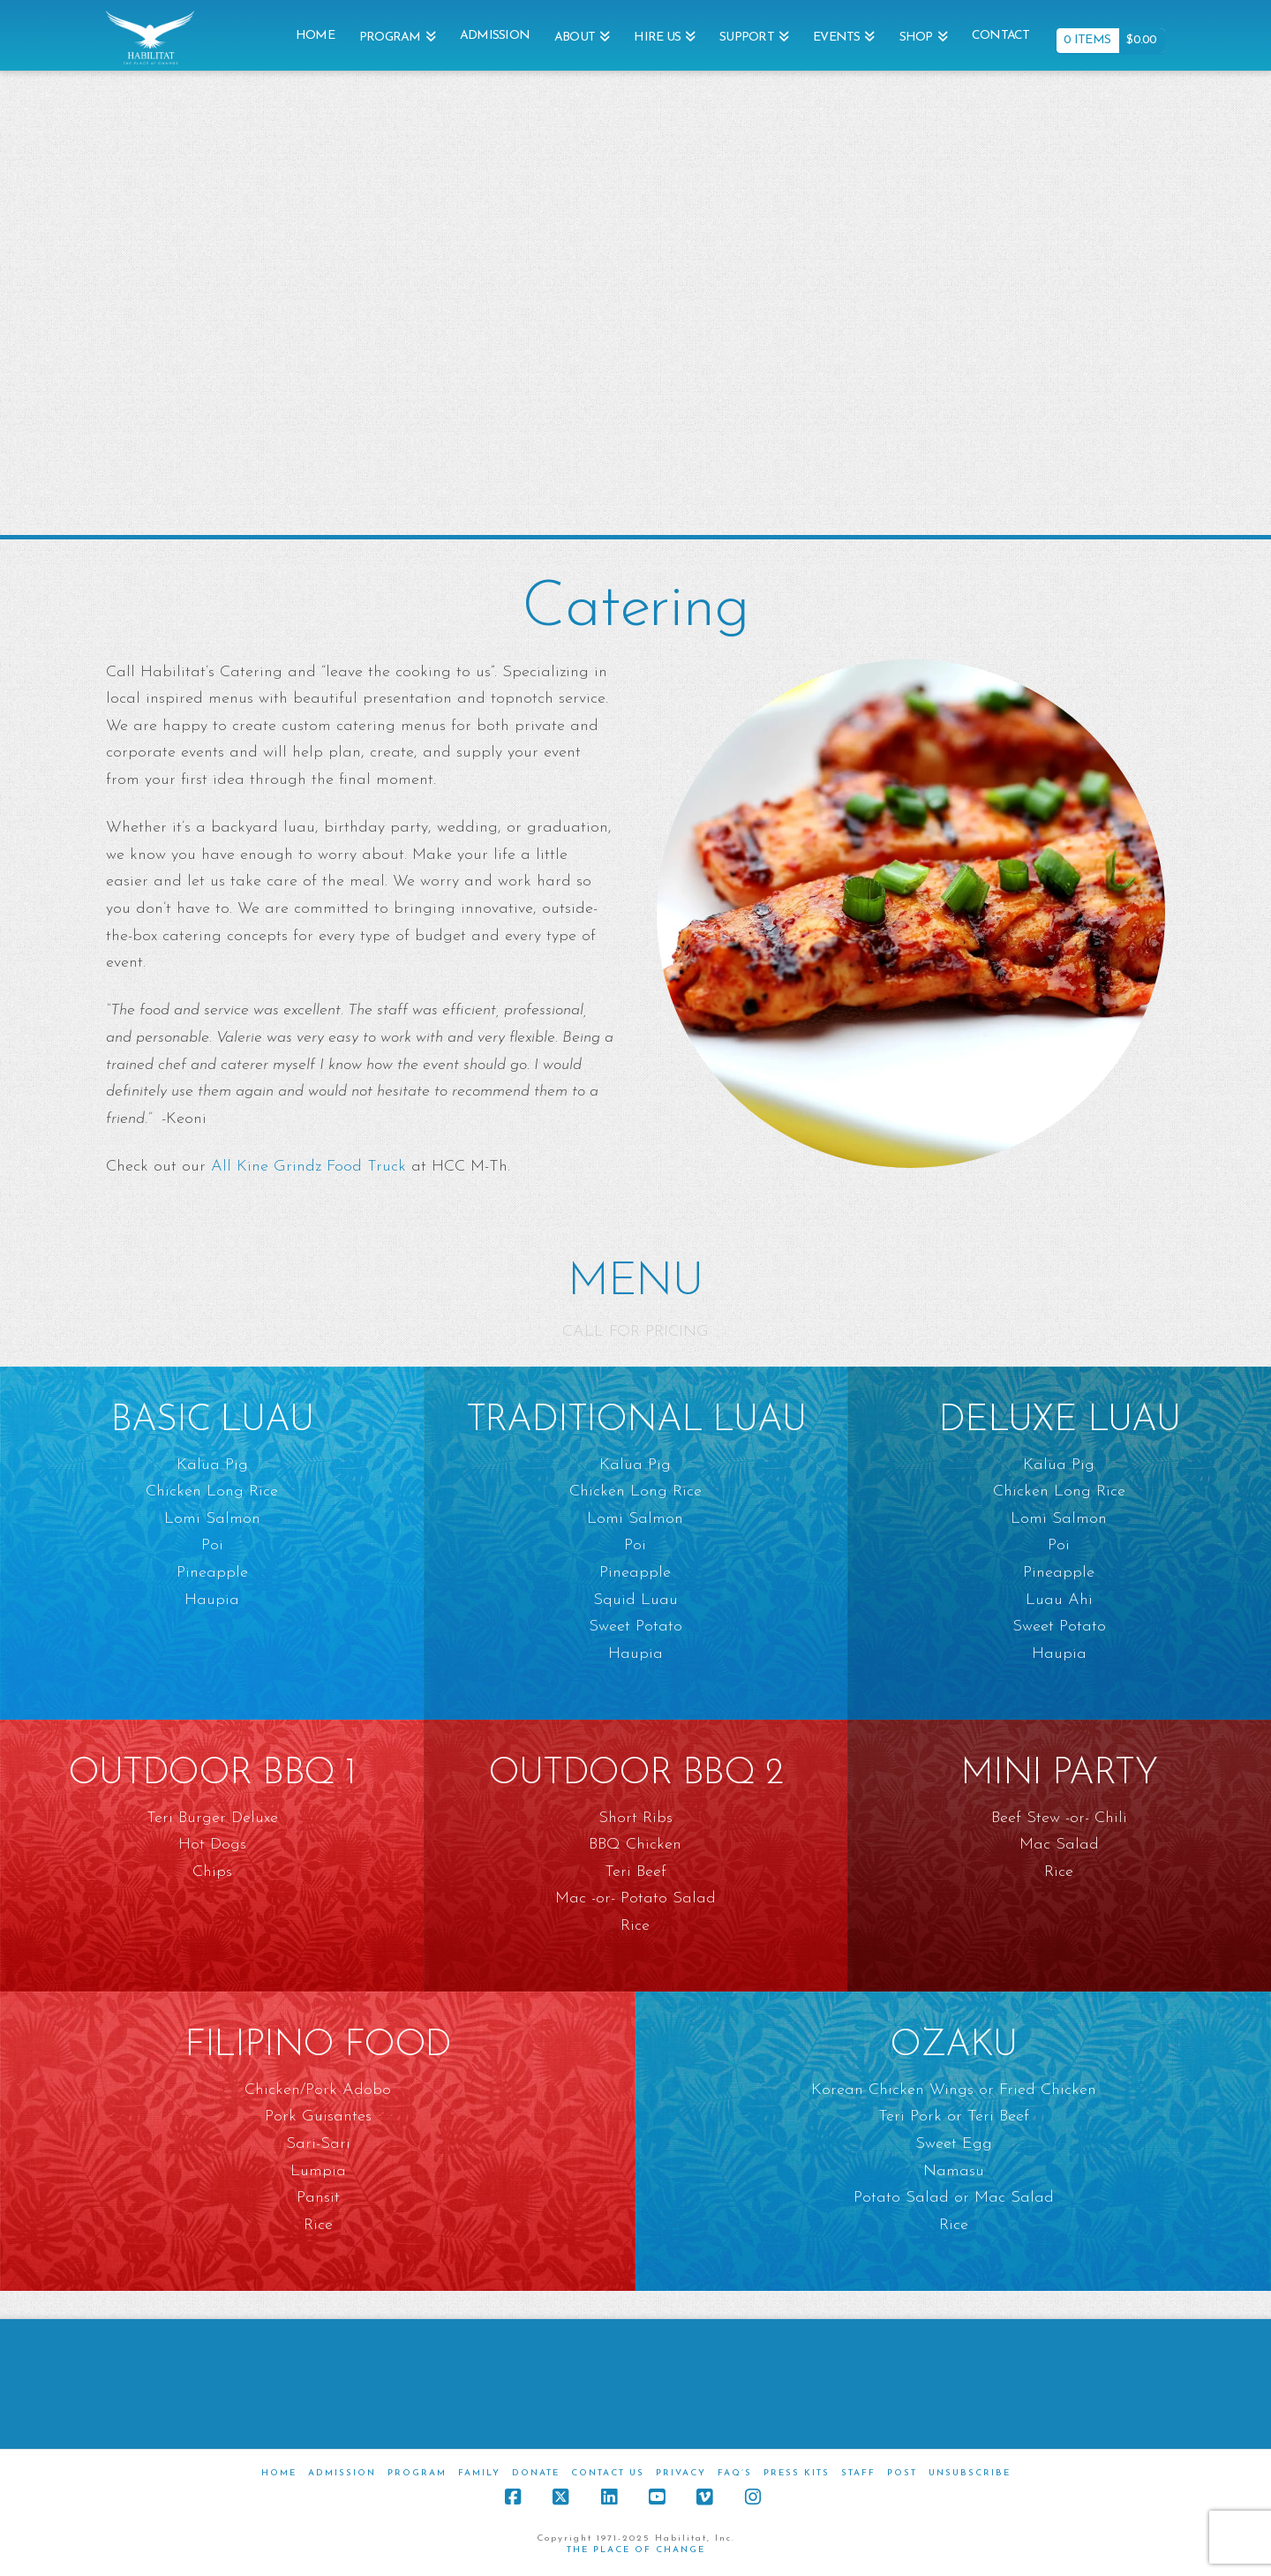  I want to click on FAQ’s, so click(735, 2473).